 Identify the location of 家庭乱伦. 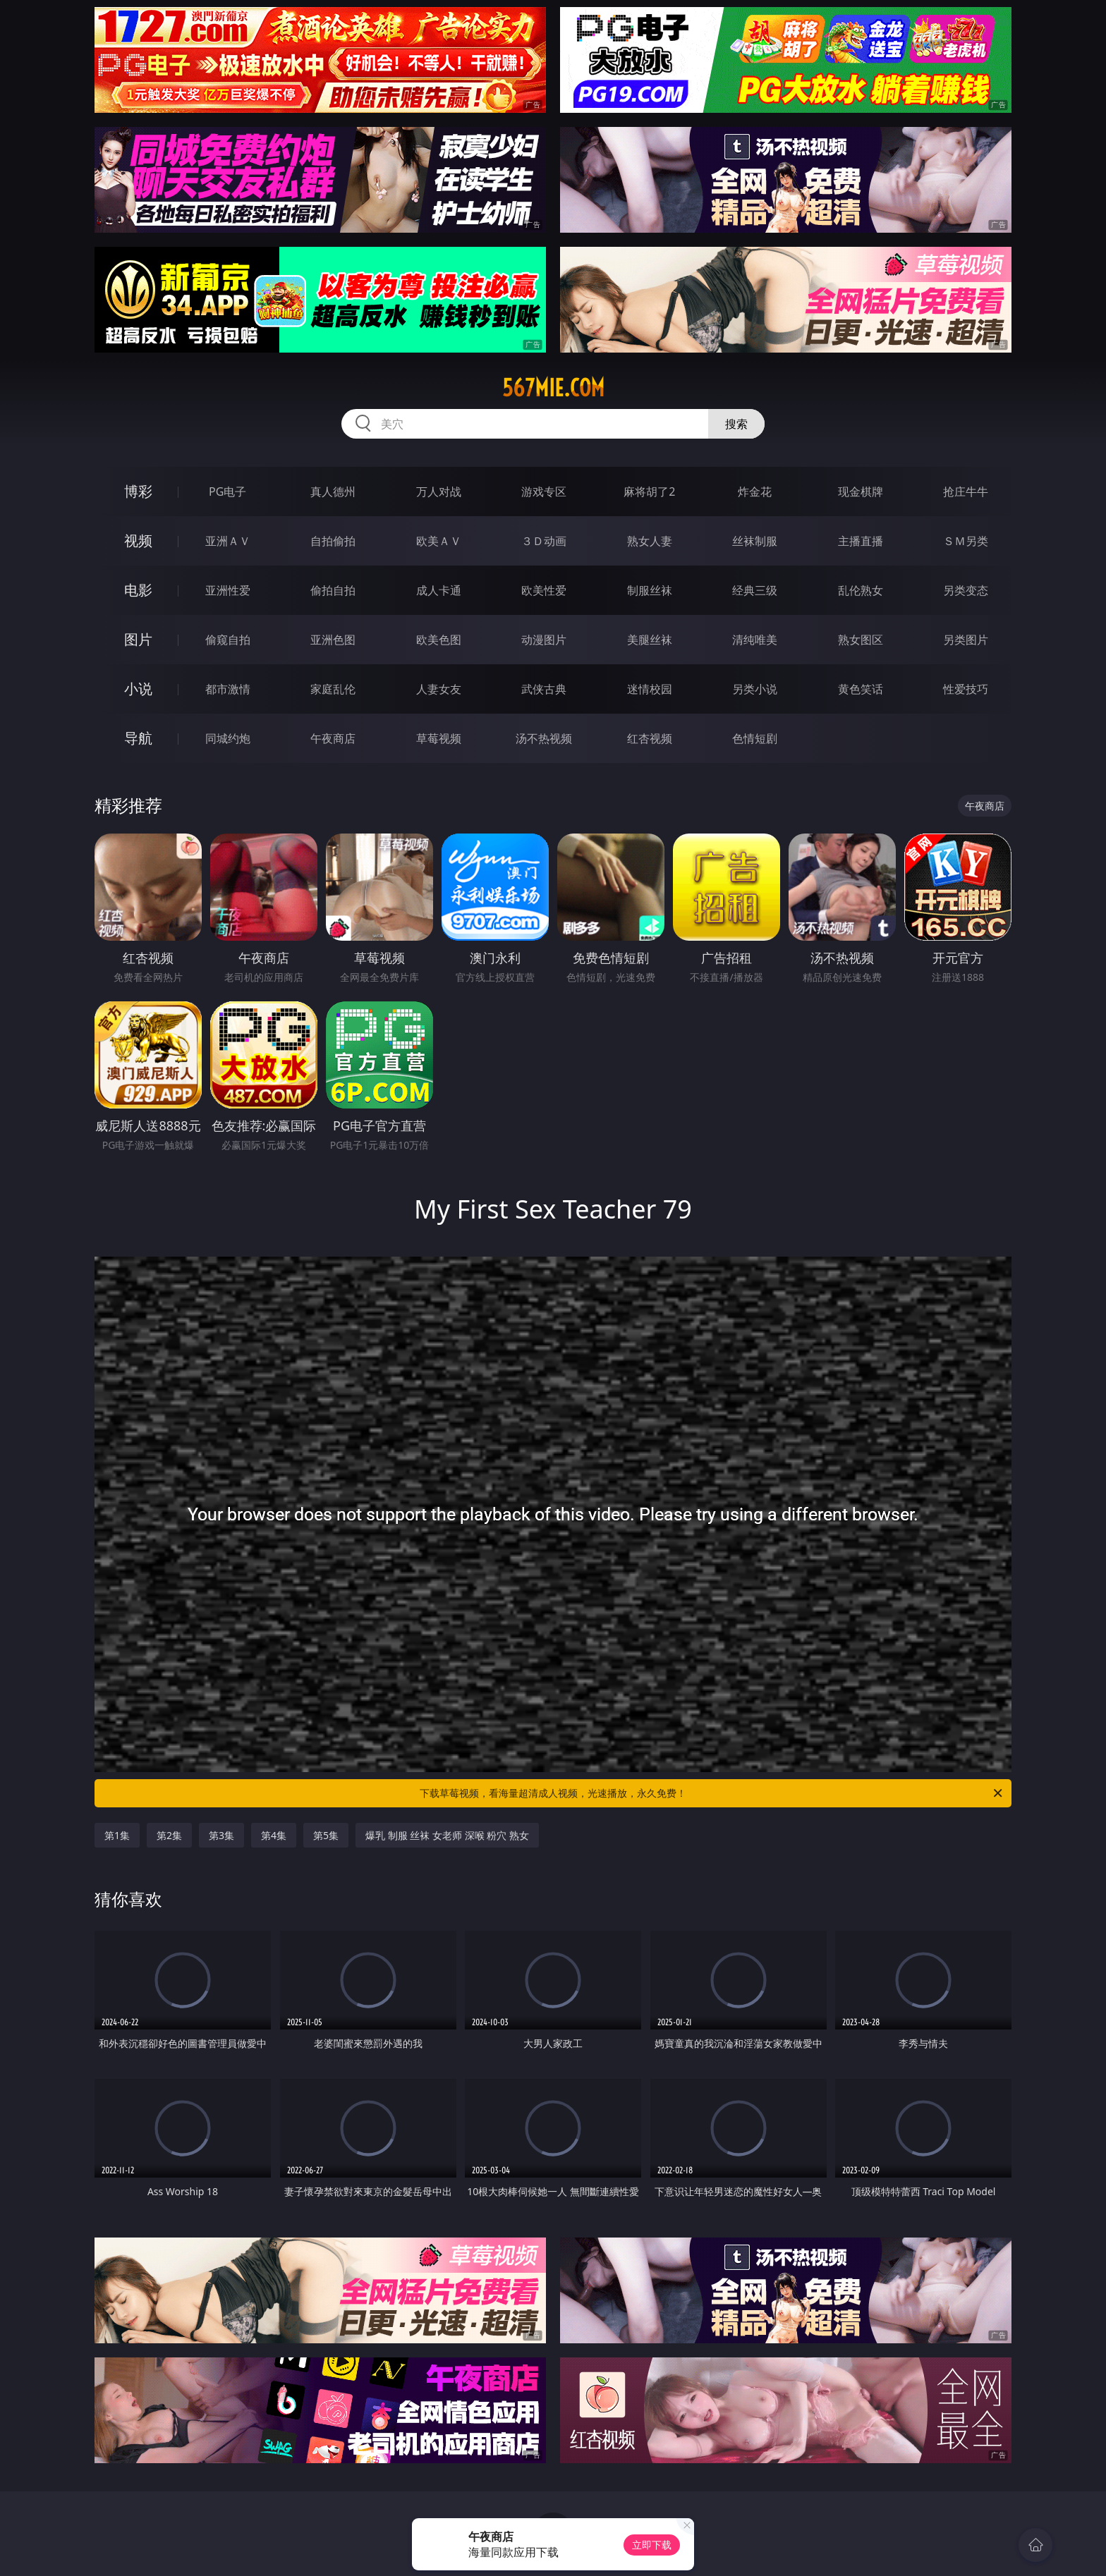
(333, 689).